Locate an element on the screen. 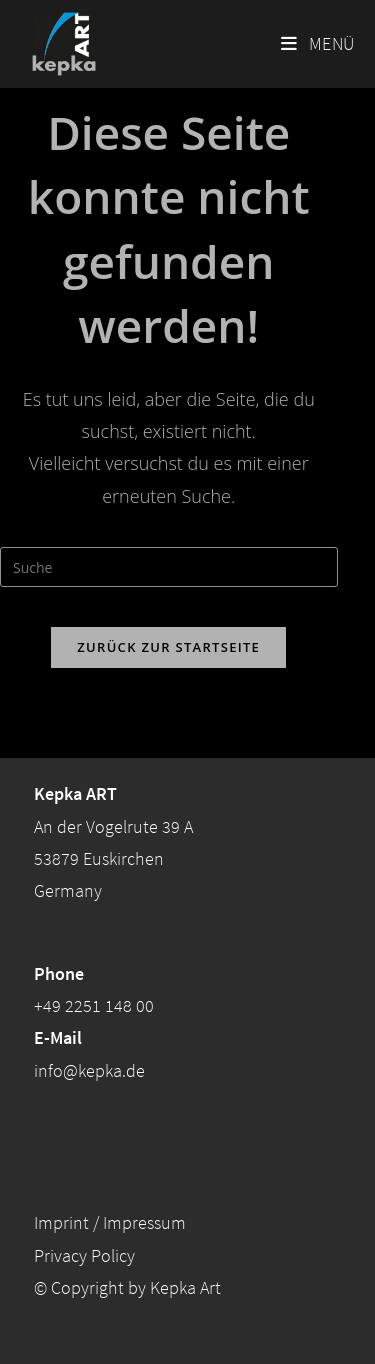 Image resolution: width=375 pixels, height=1364 pixels. [Insert search query] is located at coordinates (169, 567).